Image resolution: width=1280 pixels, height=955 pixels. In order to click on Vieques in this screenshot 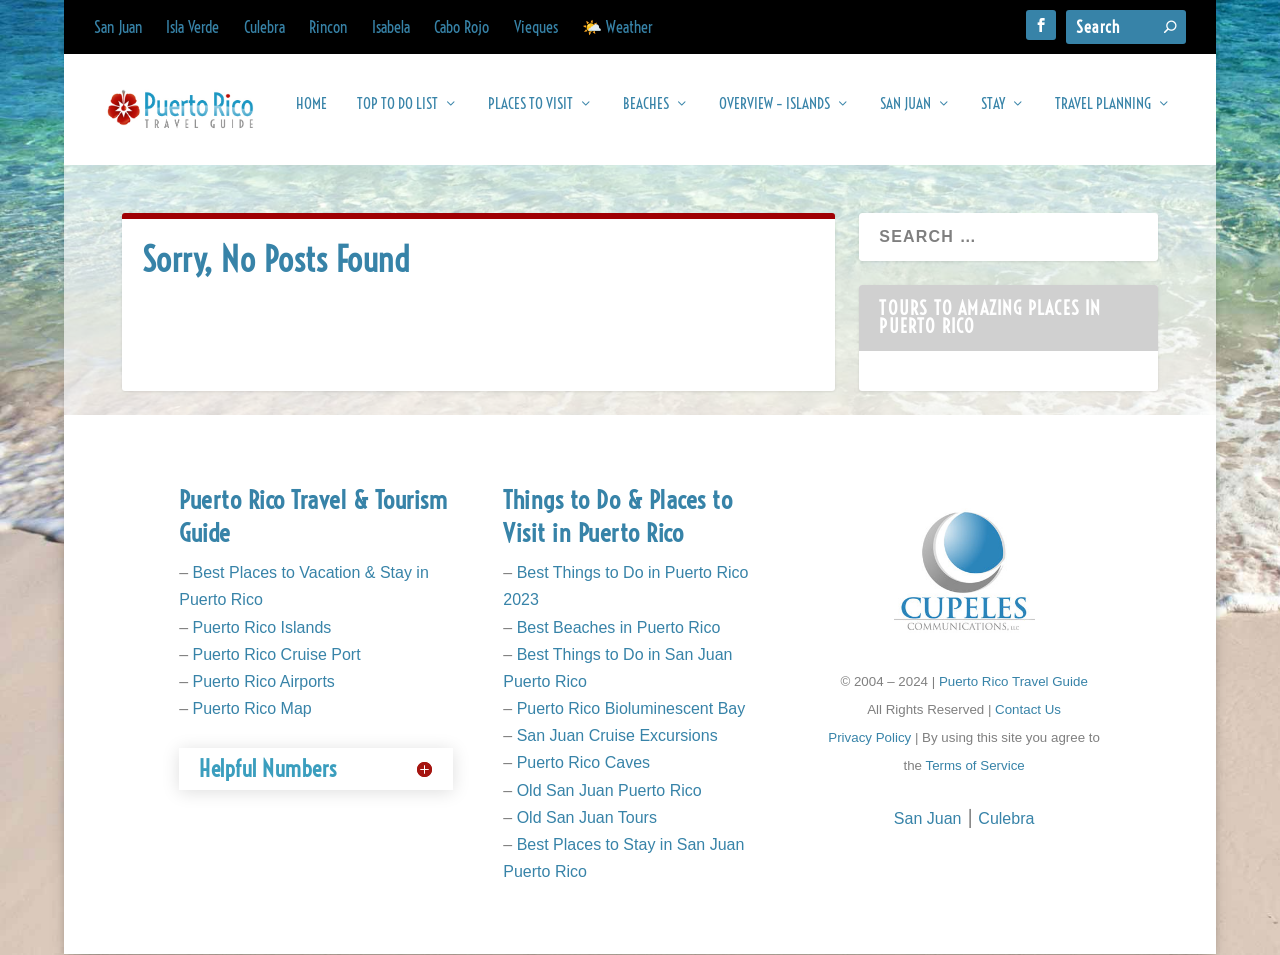, I will do `click(536, 27)`.